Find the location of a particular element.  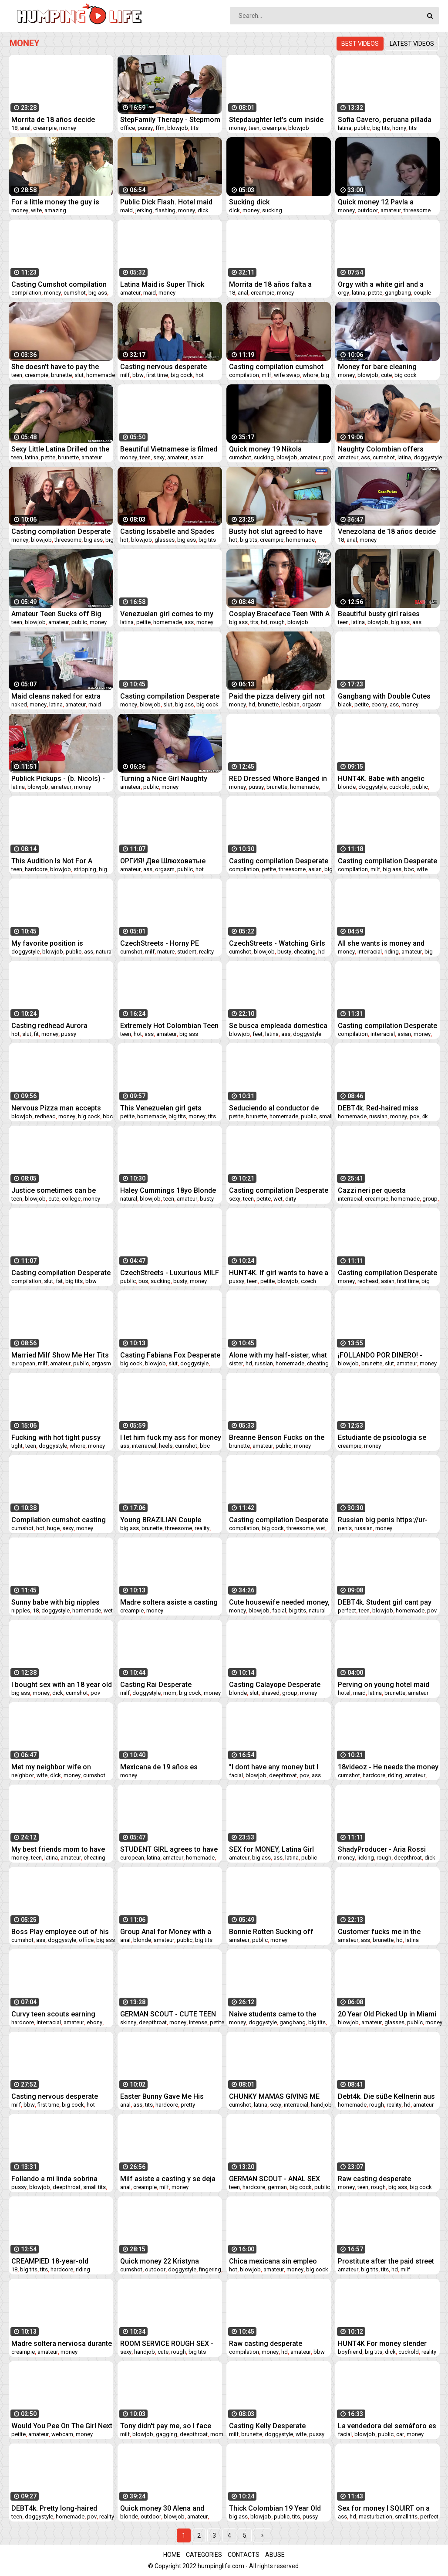

Casting compilation Desperate Amateurs Big Tits interracial asian BBW moms need money is located at coordinates (387, 1026).